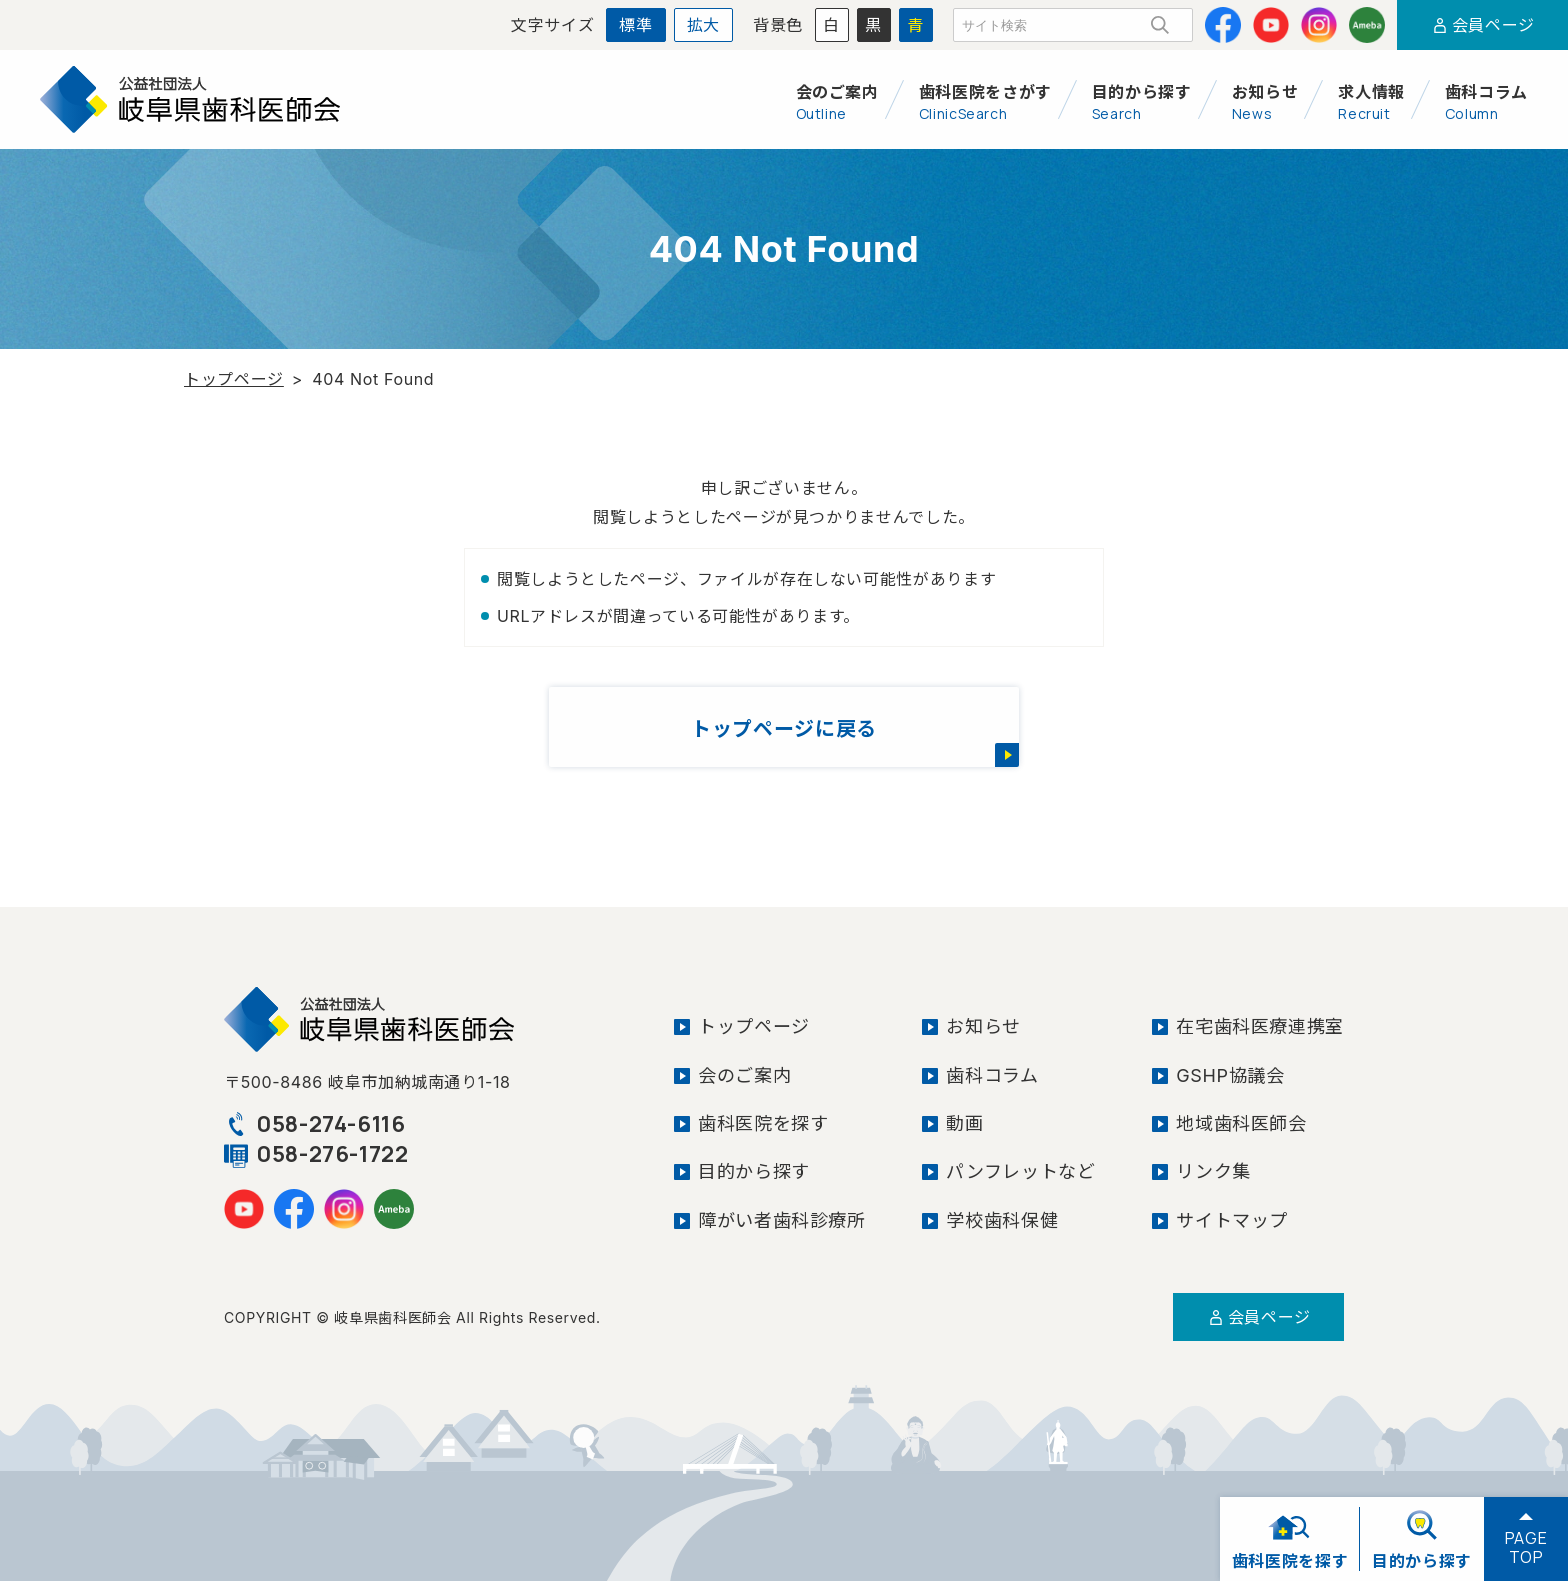 The height and width of the screenshot is (1581, 1568). Describe the element at coordinates (985, 101) in the screenshot. I see `歯科医院をさがす` at that location.